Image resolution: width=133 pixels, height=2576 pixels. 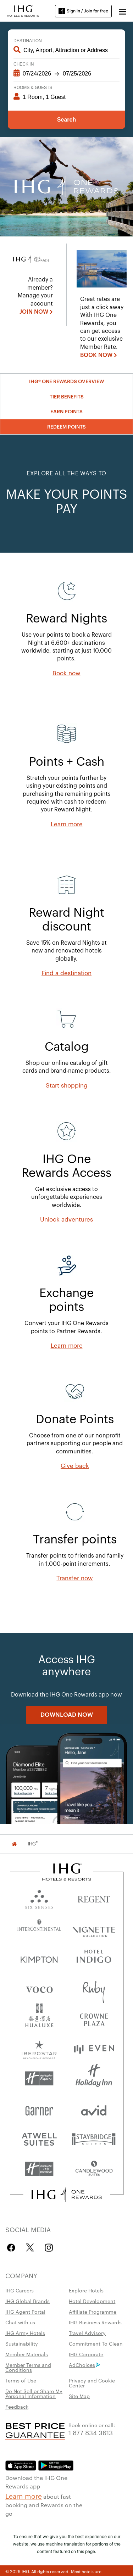 I want to click on Affiliate Programme, so click(x=92, y=2311).